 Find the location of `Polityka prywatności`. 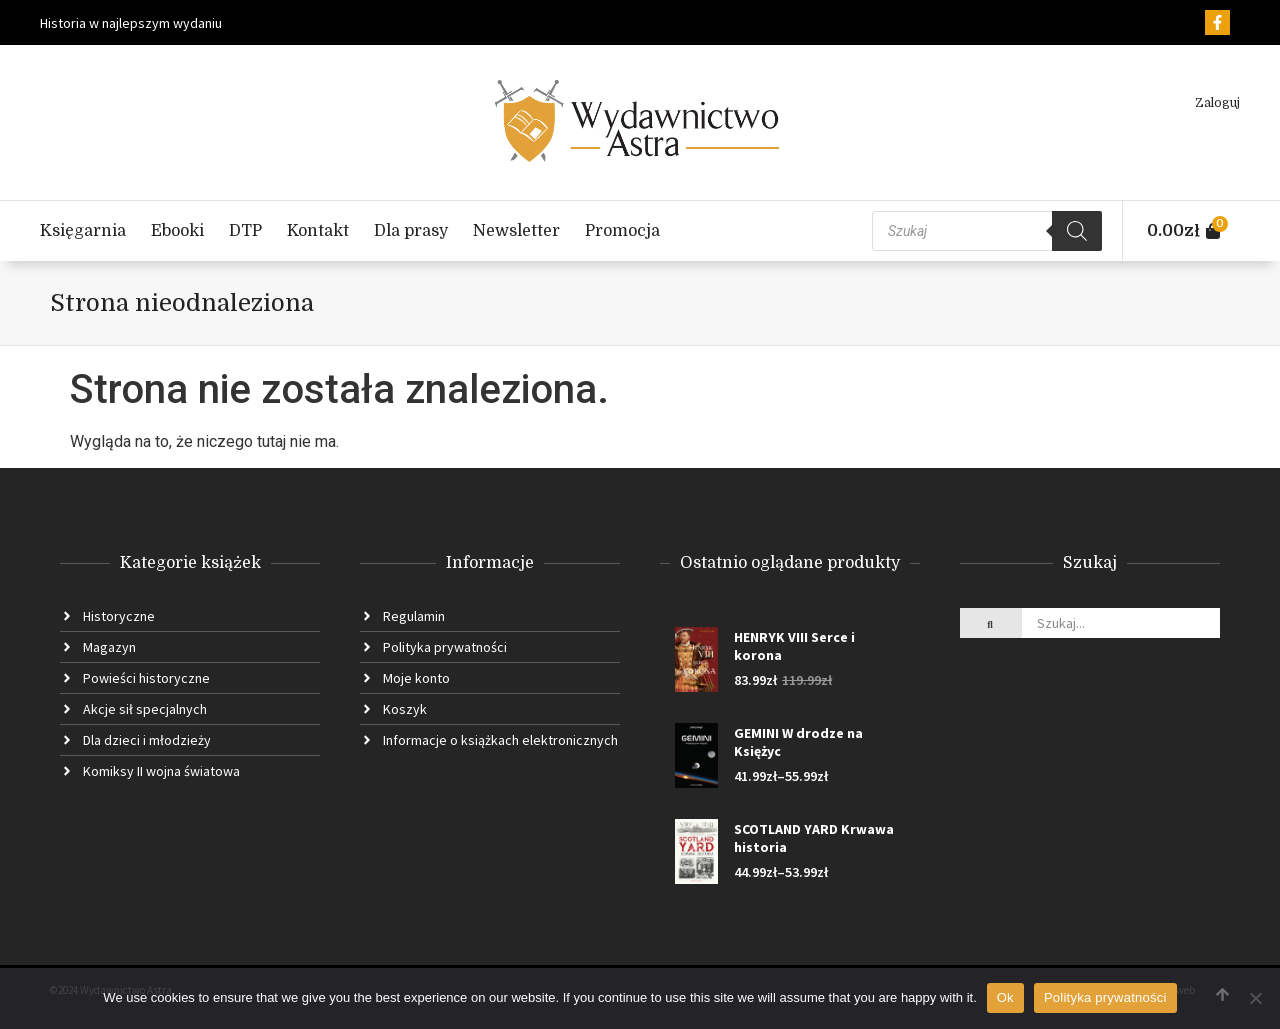

Polityka prywatności is located at coordinates (1105, 997).